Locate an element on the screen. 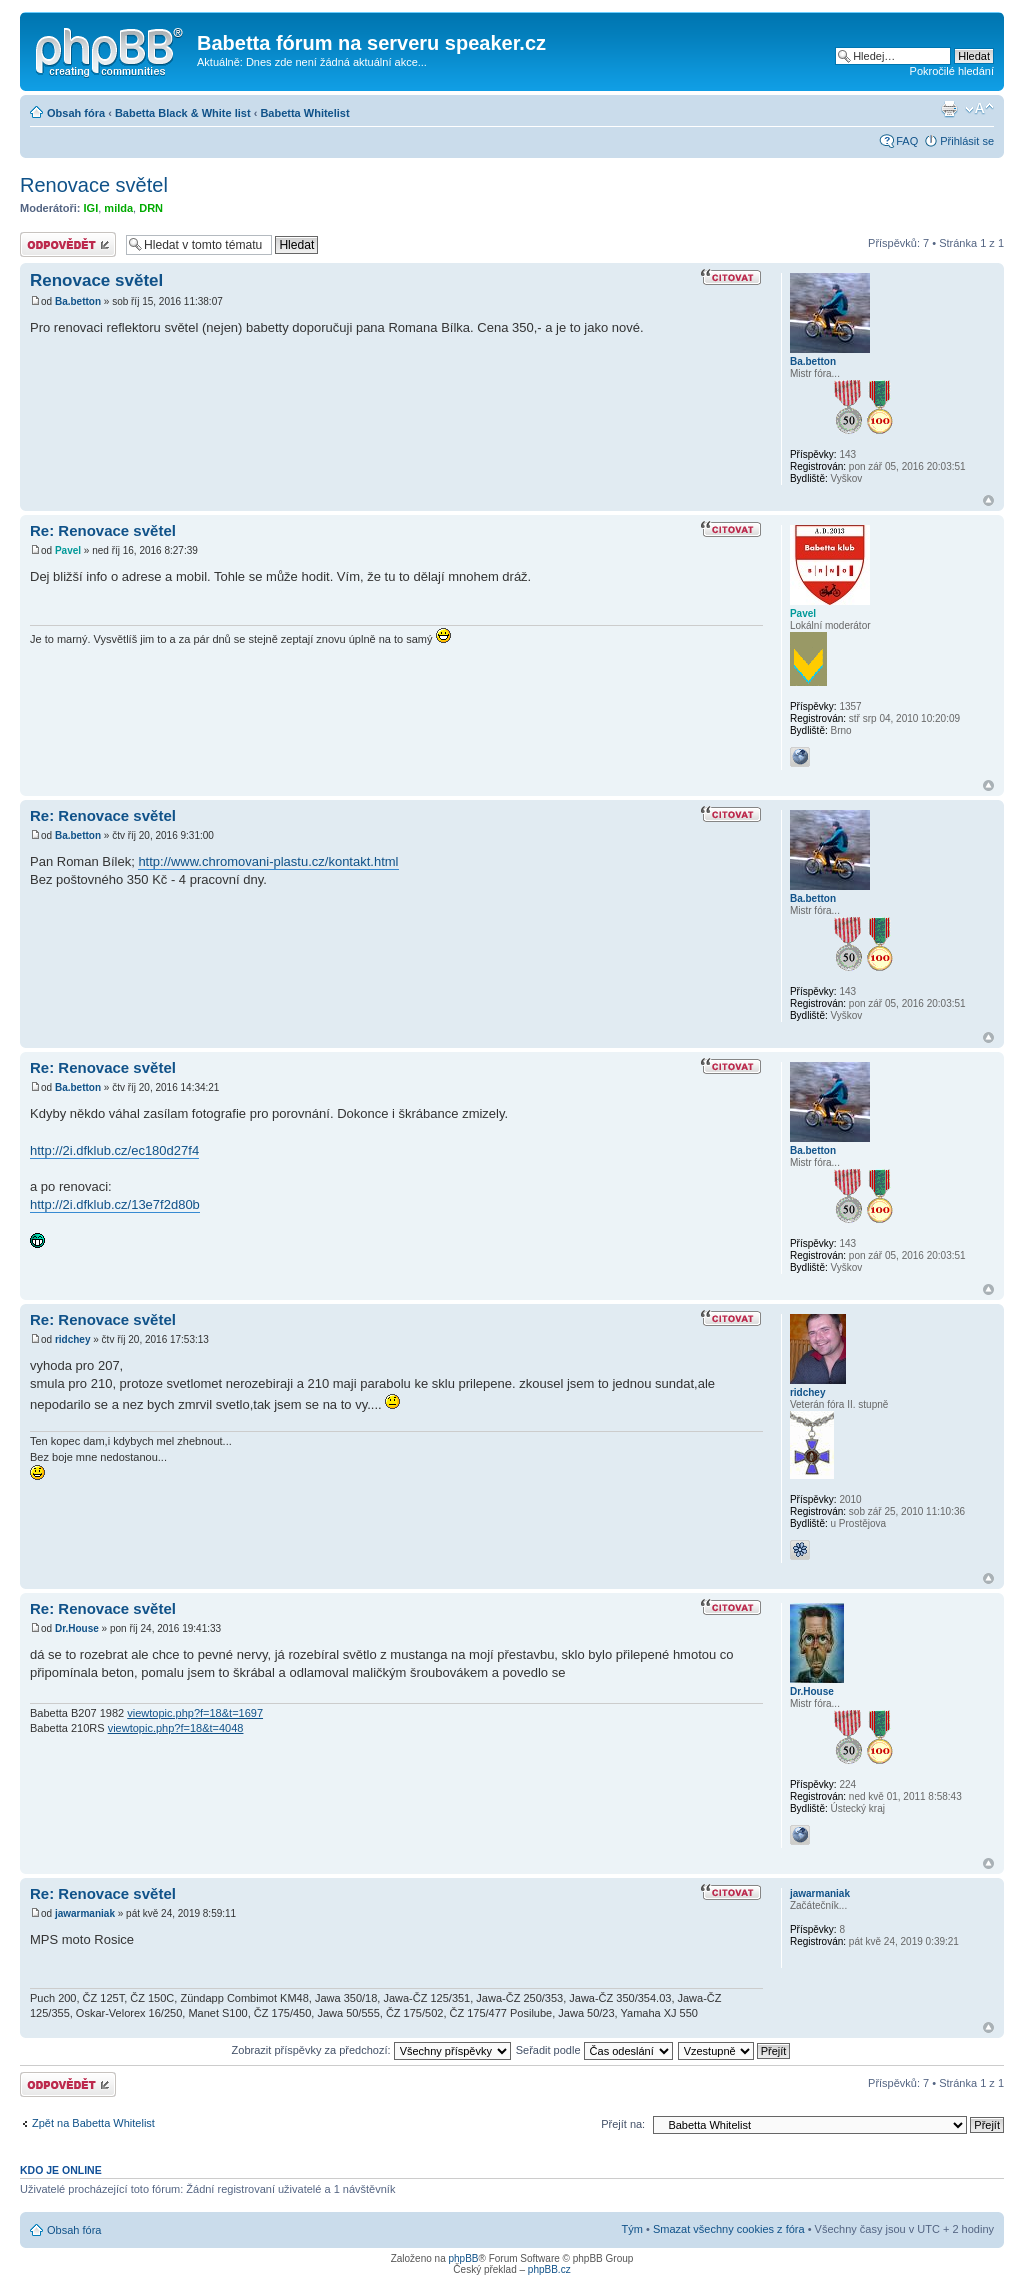 This screenshot has height=2292, width=1024. phpBB is located at coordinates (463, 2258).